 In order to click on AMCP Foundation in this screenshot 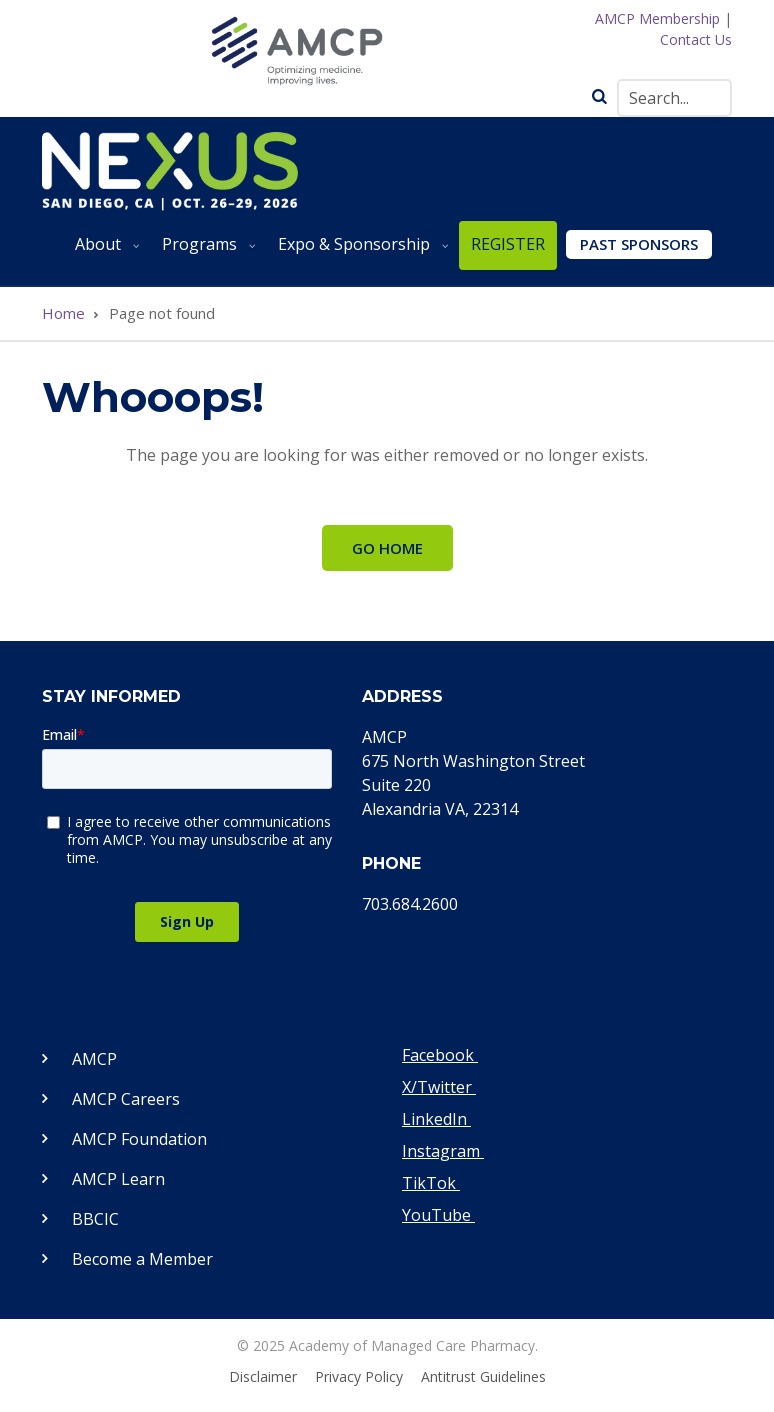, I will do `click(139, 1139)`.